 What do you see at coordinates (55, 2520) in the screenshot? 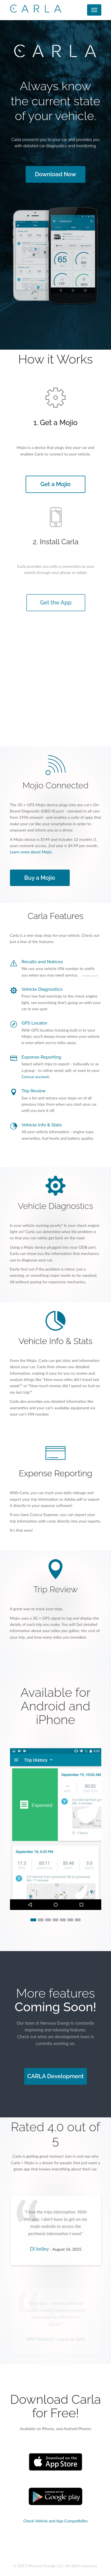
I see `Check Vehicle and App Compatibility` at bounding box center [55, 2520].